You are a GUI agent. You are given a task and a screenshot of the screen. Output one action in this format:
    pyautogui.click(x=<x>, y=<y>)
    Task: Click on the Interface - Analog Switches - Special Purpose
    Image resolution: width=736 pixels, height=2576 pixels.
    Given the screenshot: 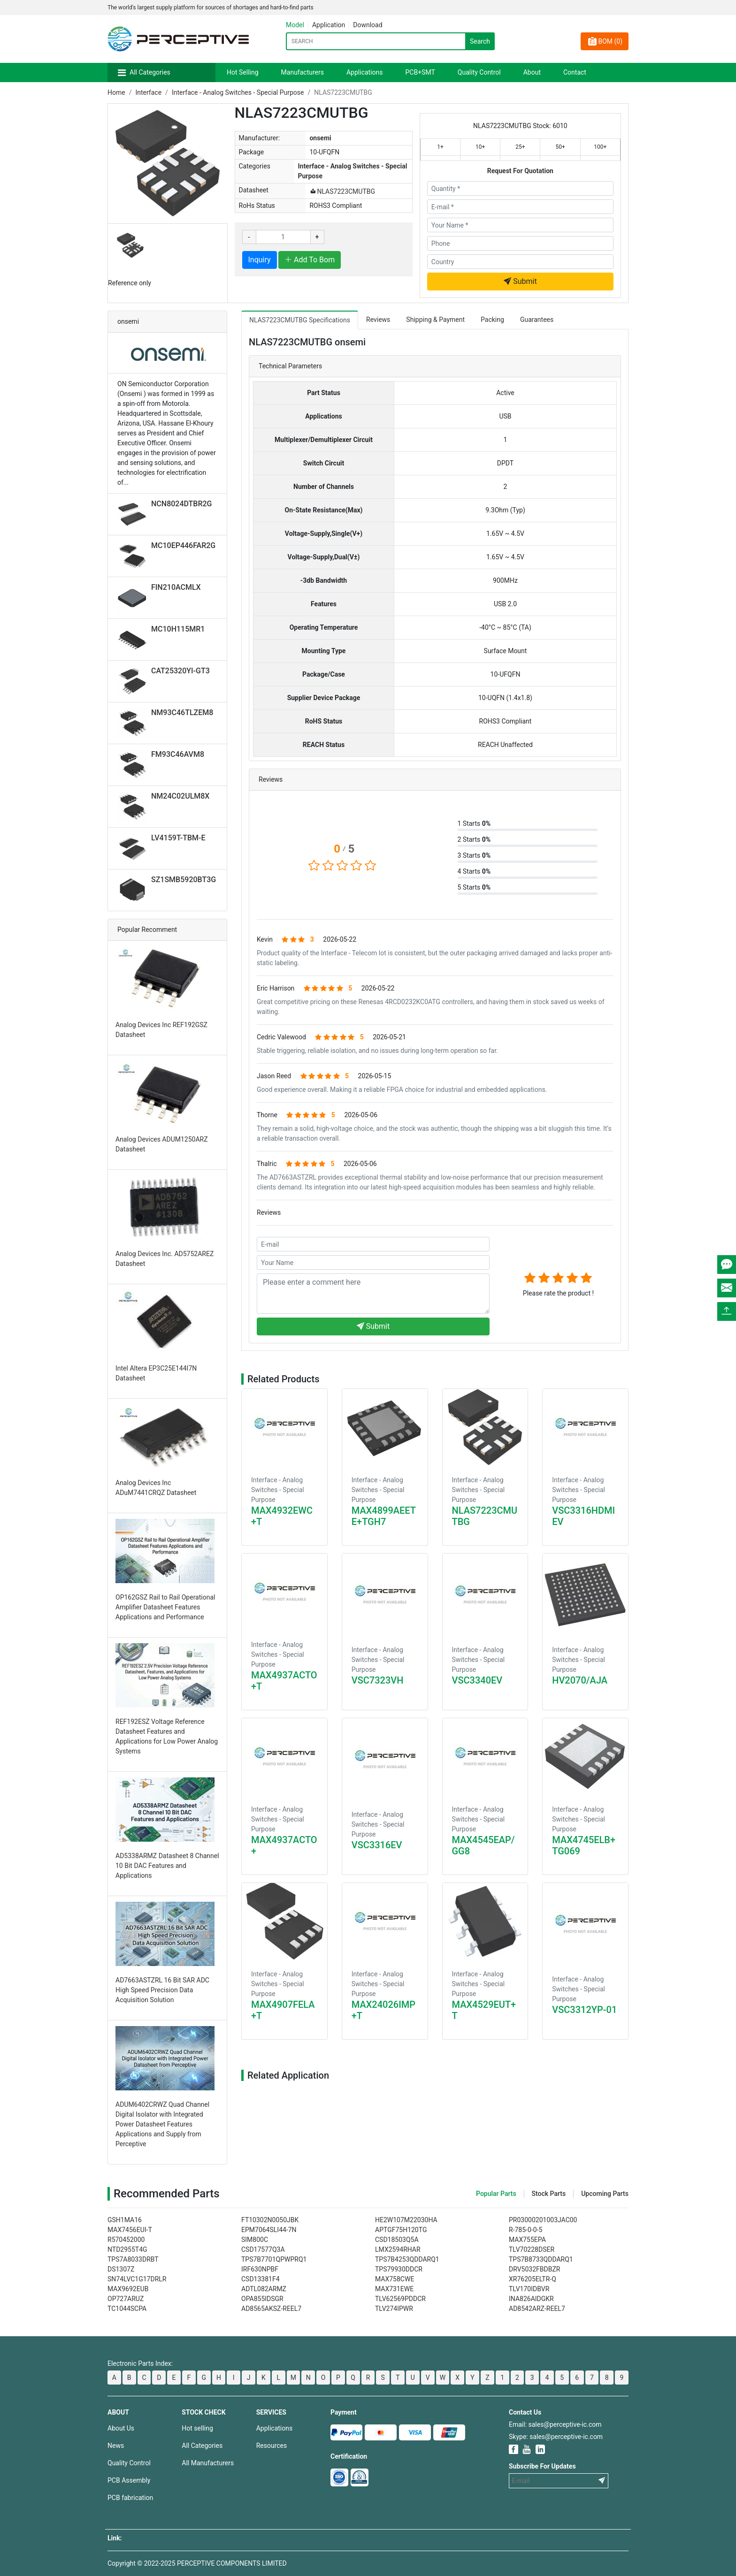 What is the action you would take?
    pyautogui.click(x=238, y=92)
    